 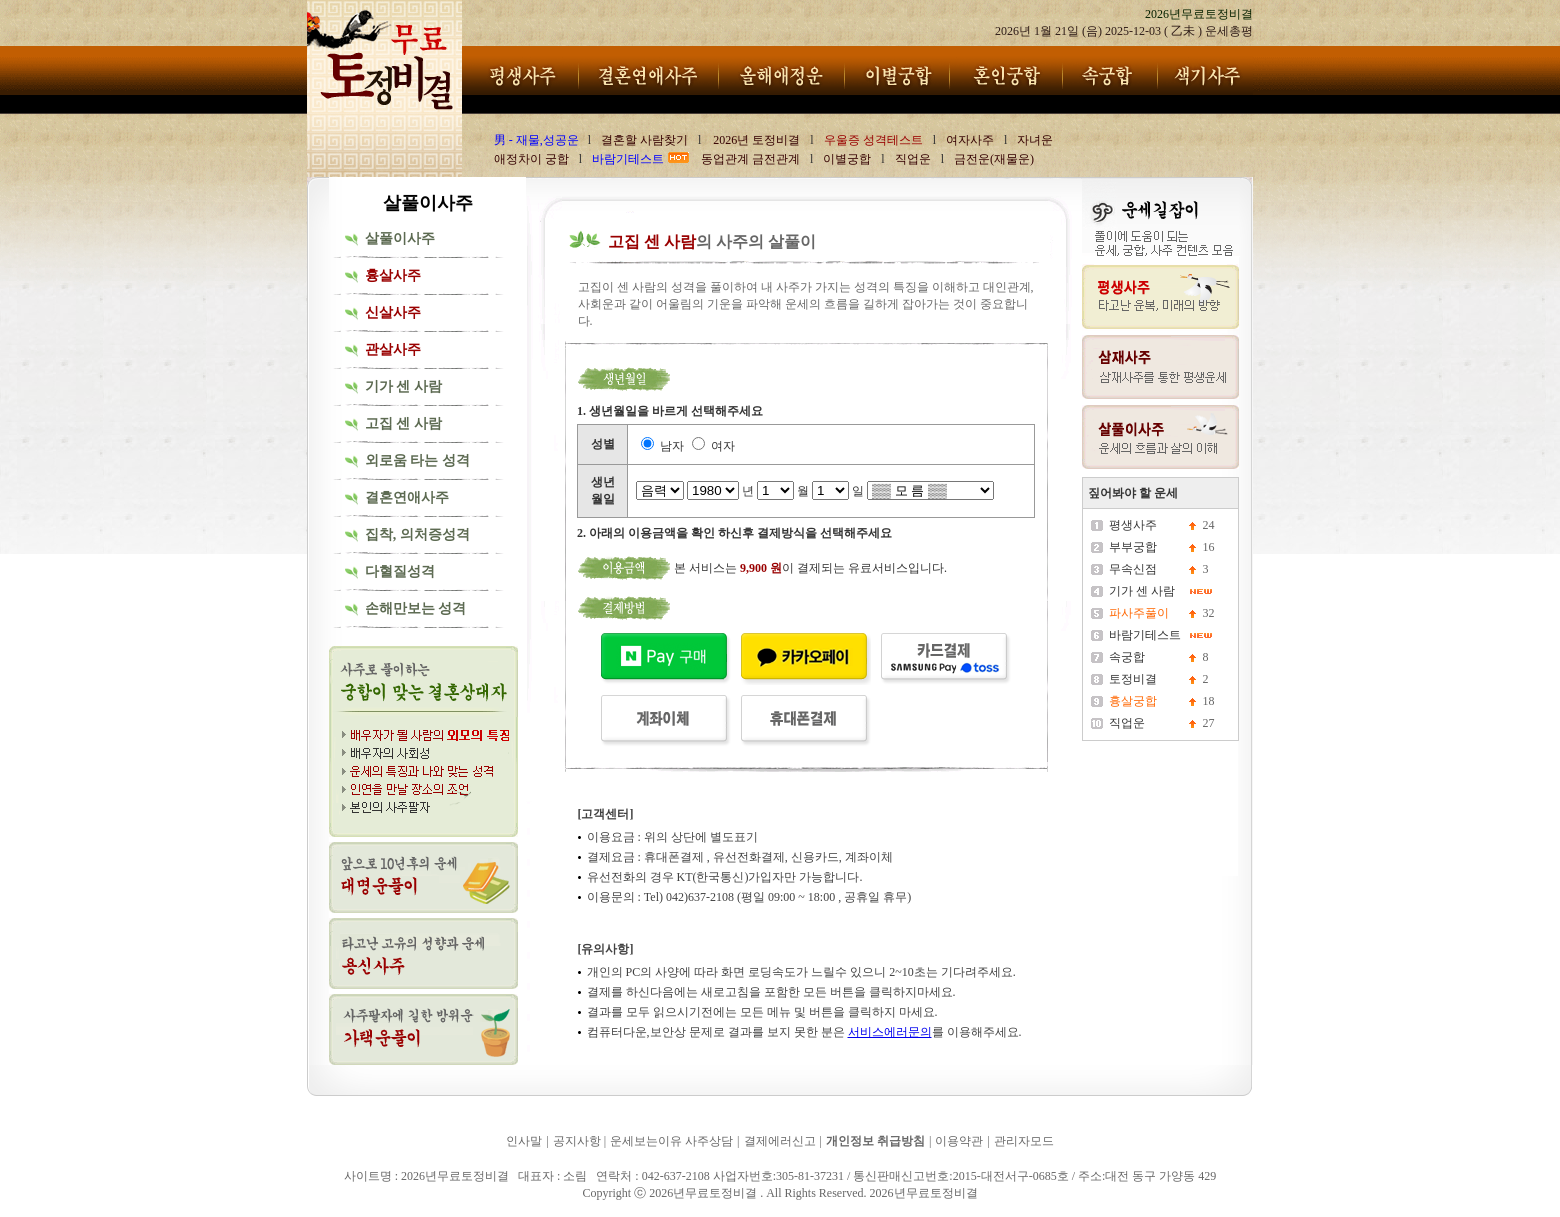 What do you see at coordinates (1133, 547) in the screenshot?
I see `부부궁합` at bounding box center [1133, 547].